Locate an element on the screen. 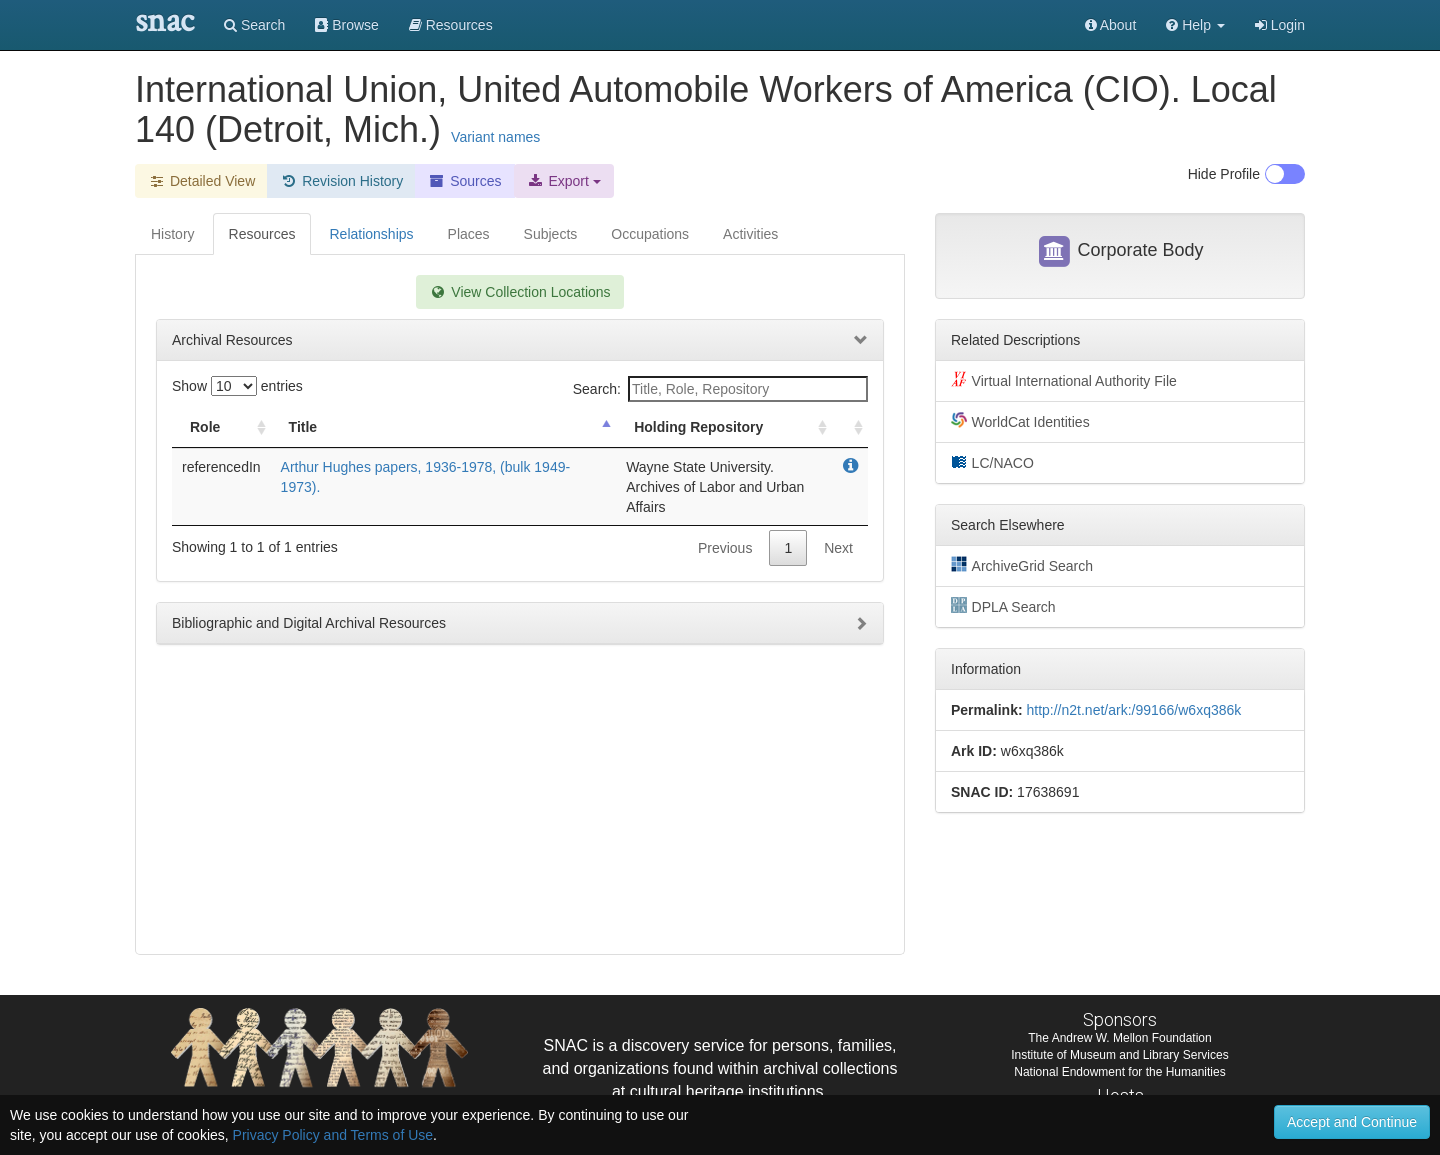 This screenshot has height=1155, width=1440. Accept and Continue is located at coordinates (1352, 1122).